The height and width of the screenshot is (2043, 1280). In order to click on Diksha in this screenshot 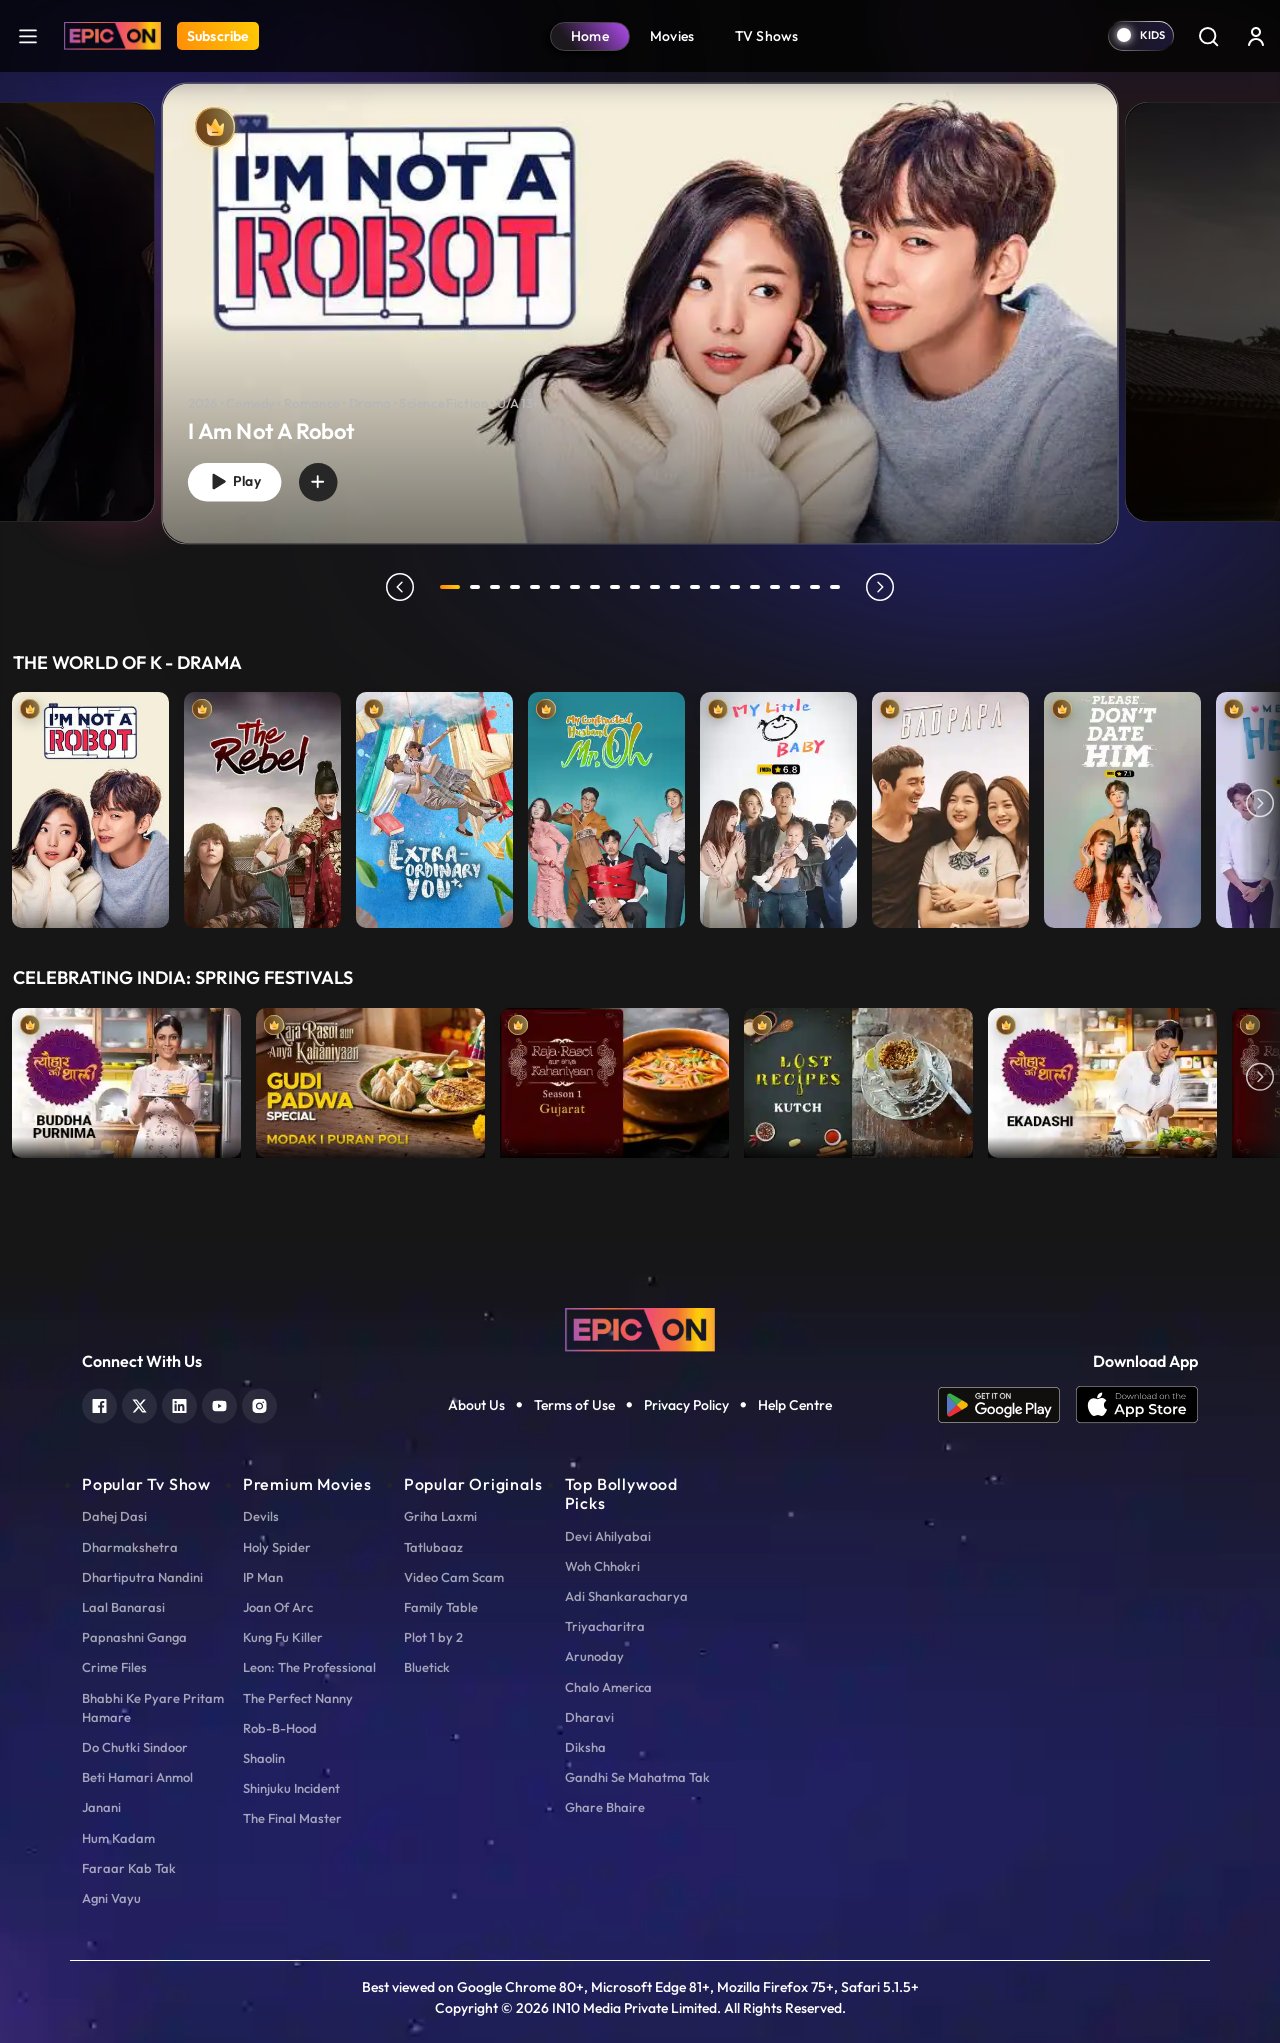, I will do `click(585, 1747)`.